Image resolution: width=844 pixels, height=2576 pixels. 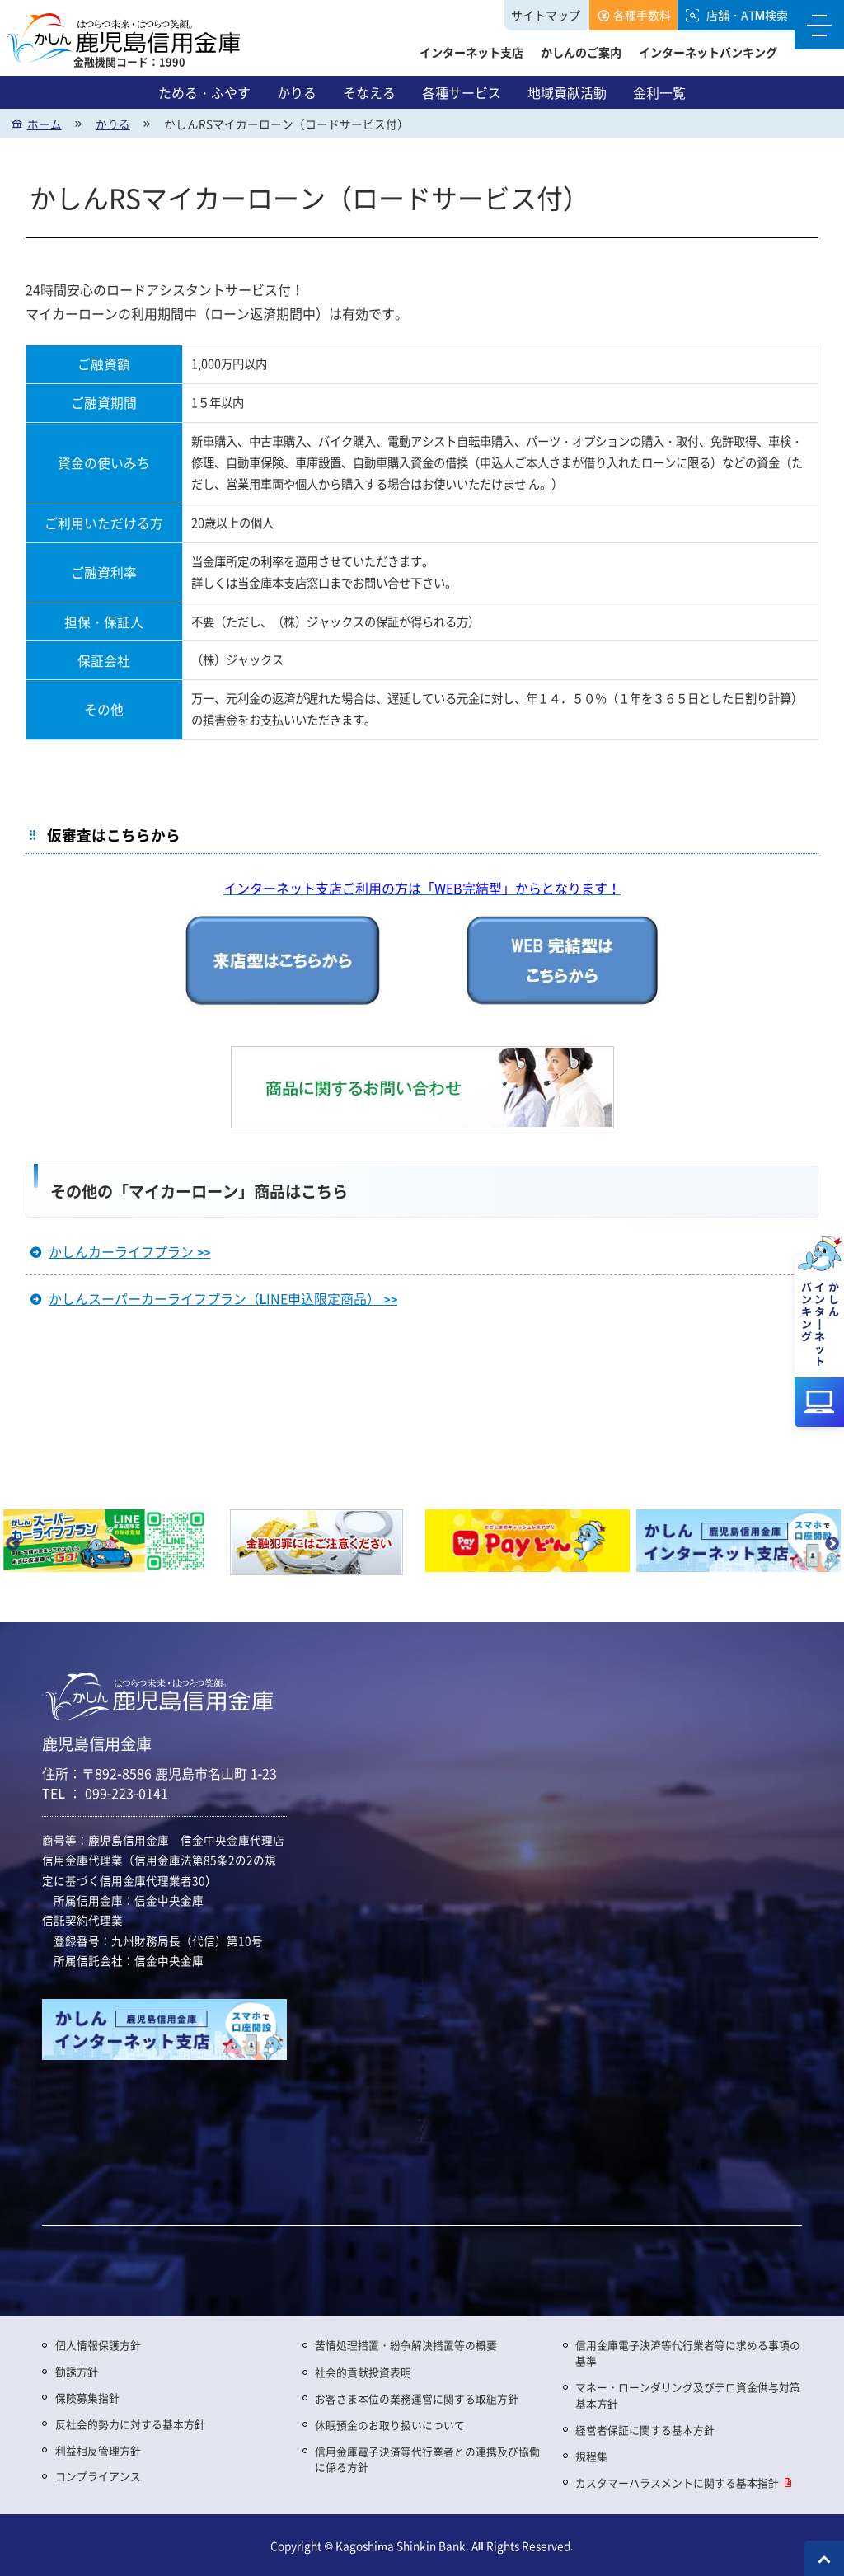 What do you see at coordinates (296, 92) in the screenshot?
I see `かりる` at bounding box center [296, 92].